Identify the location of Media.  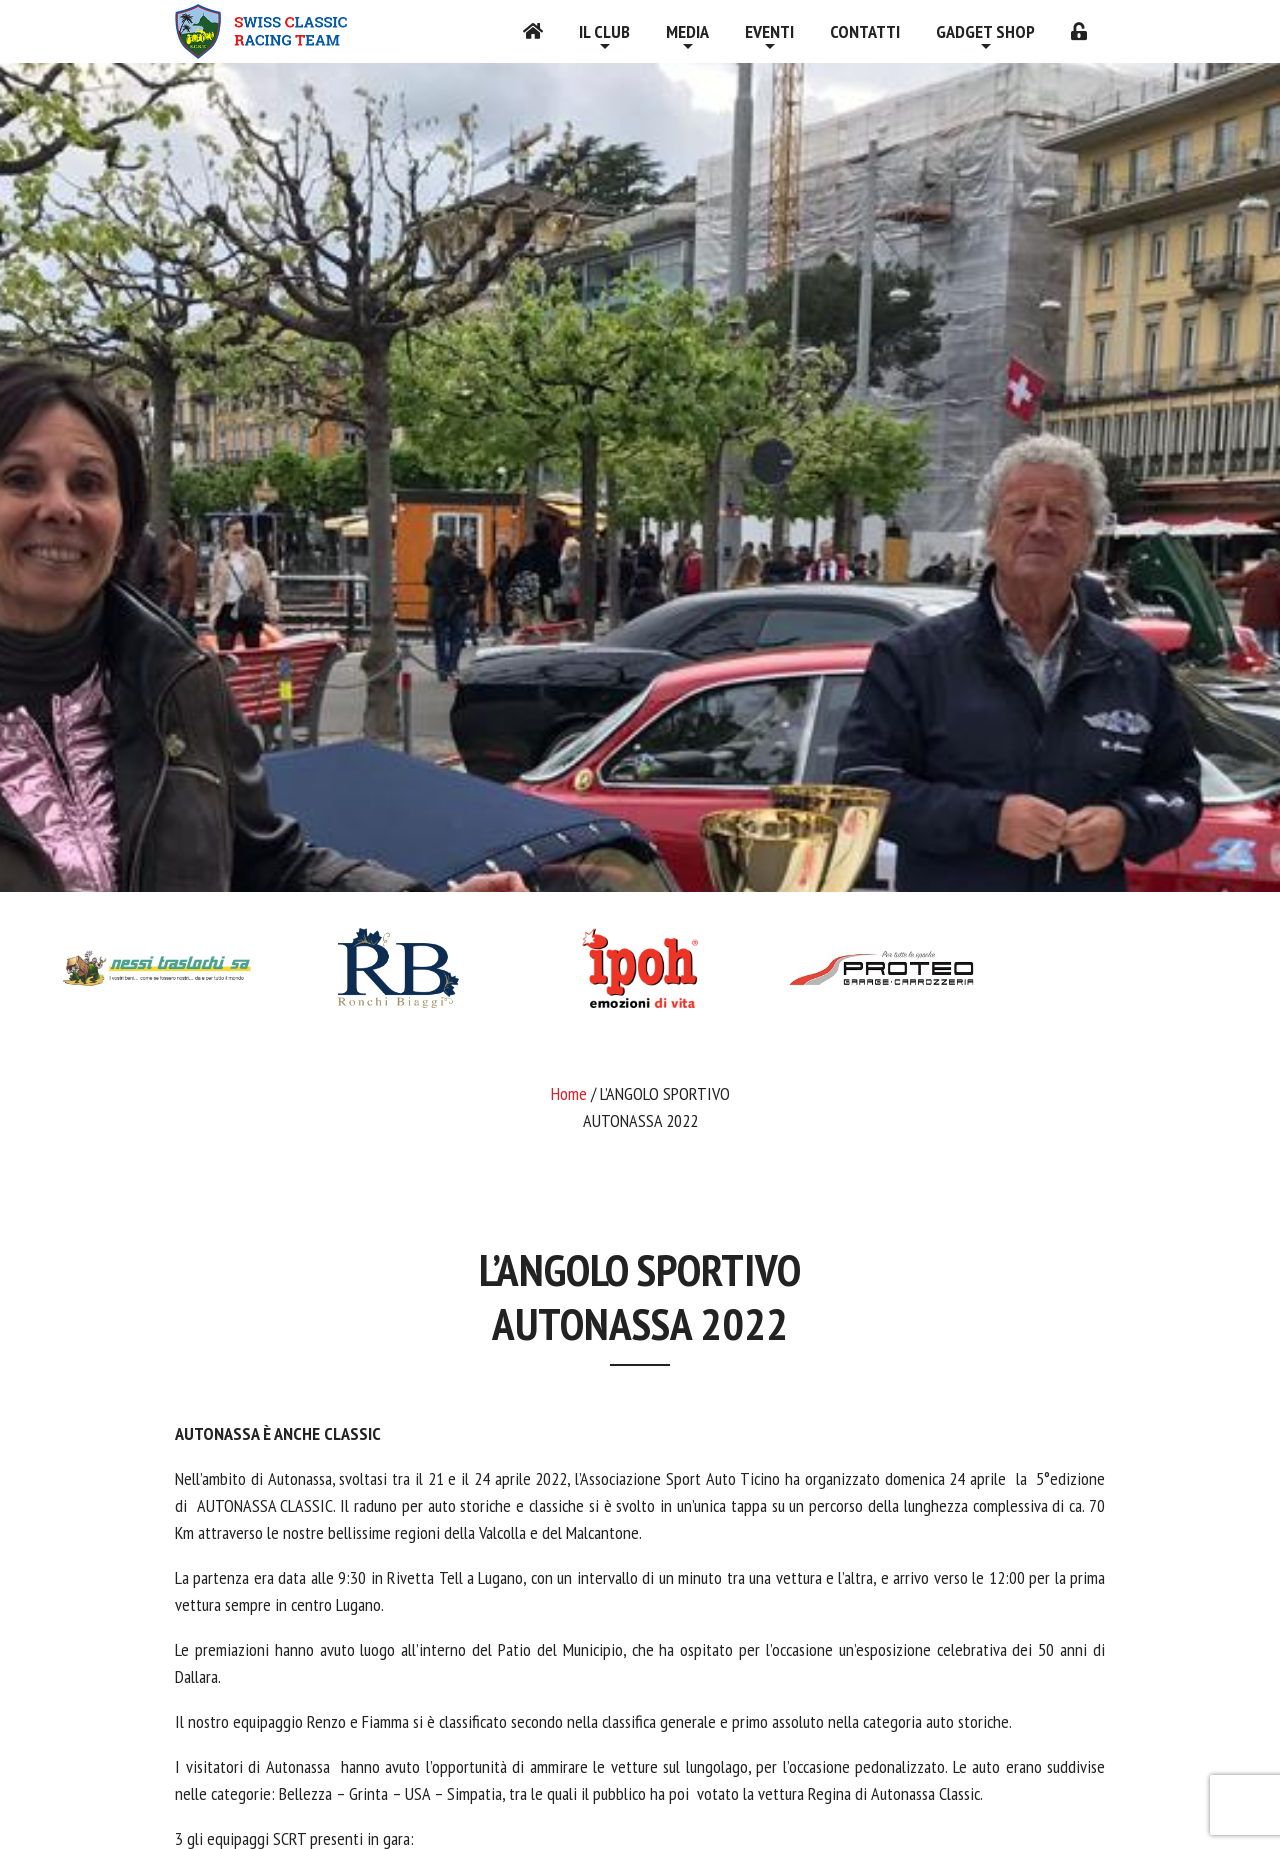
(687, 31).